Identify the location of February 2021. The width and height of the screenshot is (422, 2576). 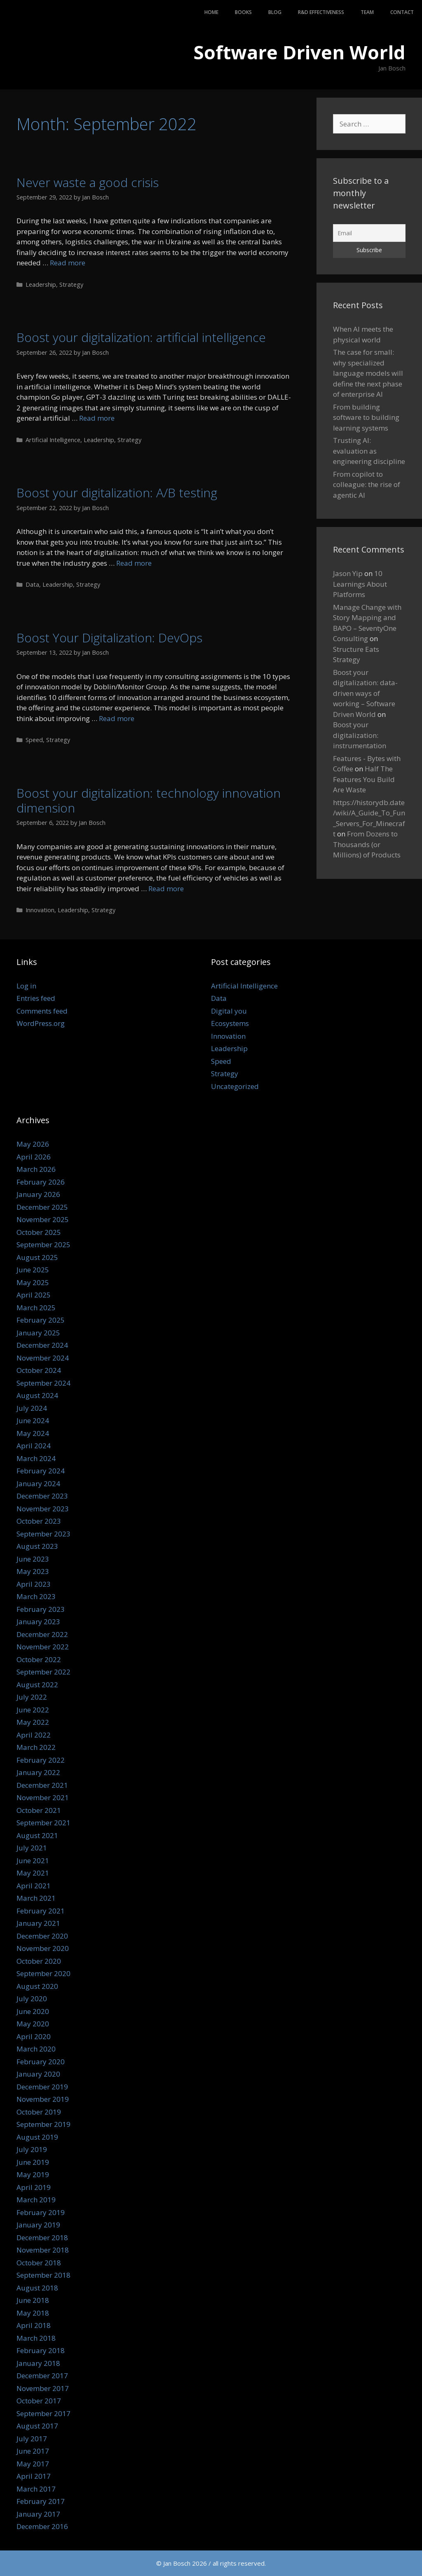
(40, 1911).